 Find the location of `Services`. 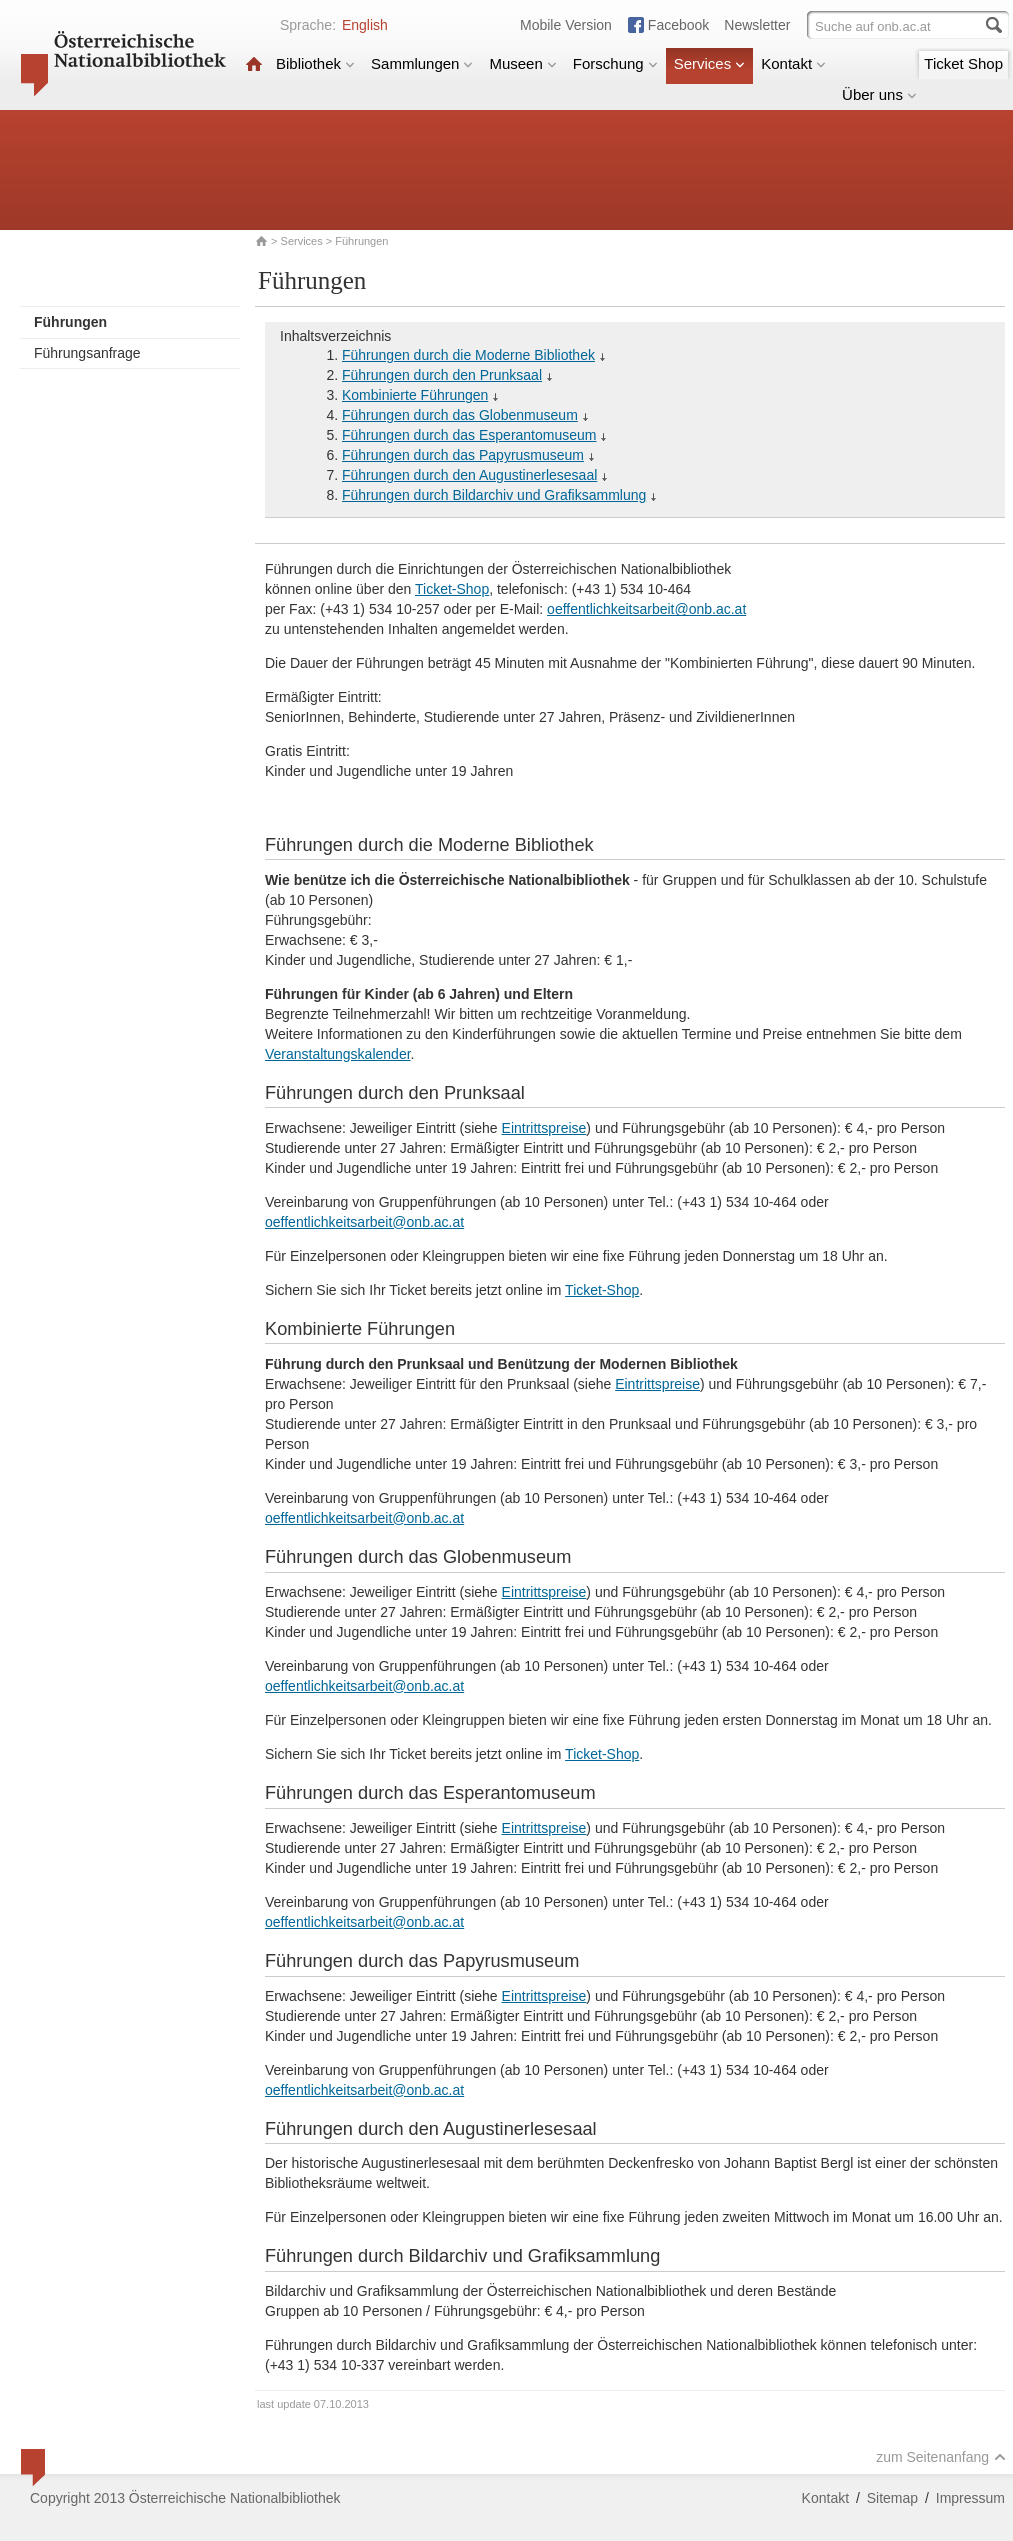

Services is located at coordinates (710, 63).